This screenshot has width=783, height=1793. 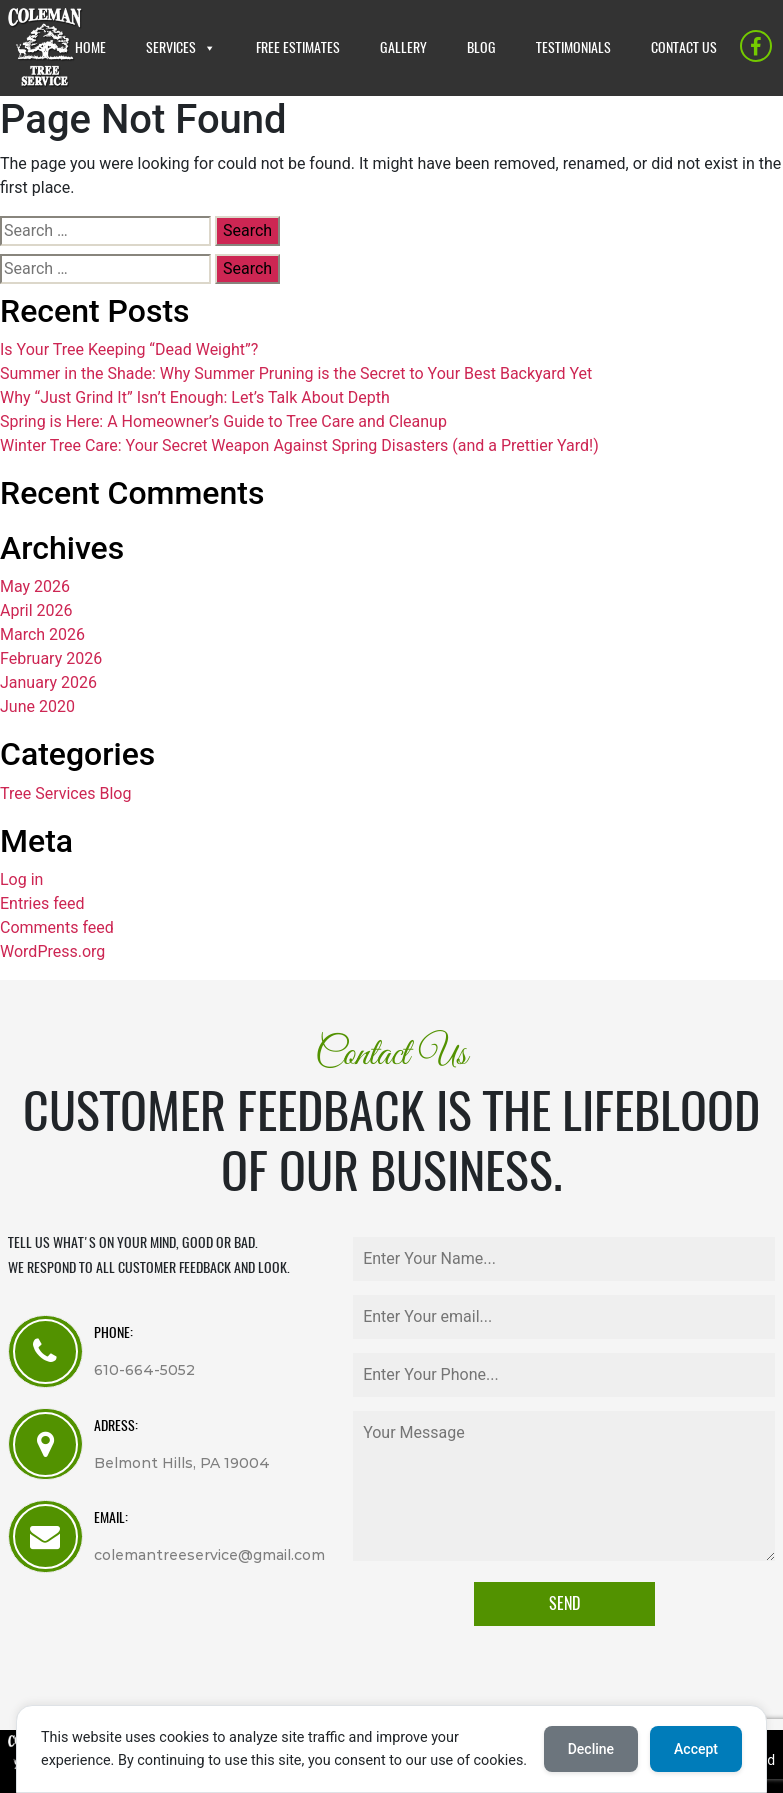 What do you see at coordinates (65, 793) in the screenshot?
I see `Tree Services Blog` at bounding box center [65, 793].